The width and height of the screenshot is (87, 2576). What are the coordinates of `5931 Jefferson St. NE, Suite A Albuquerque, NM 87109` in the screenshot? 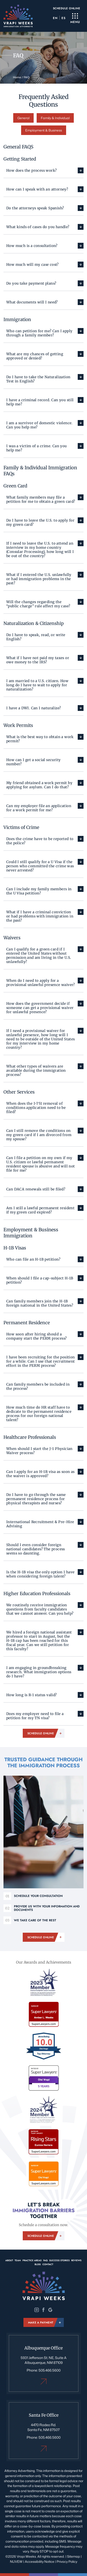 It's located at (44, 2360).